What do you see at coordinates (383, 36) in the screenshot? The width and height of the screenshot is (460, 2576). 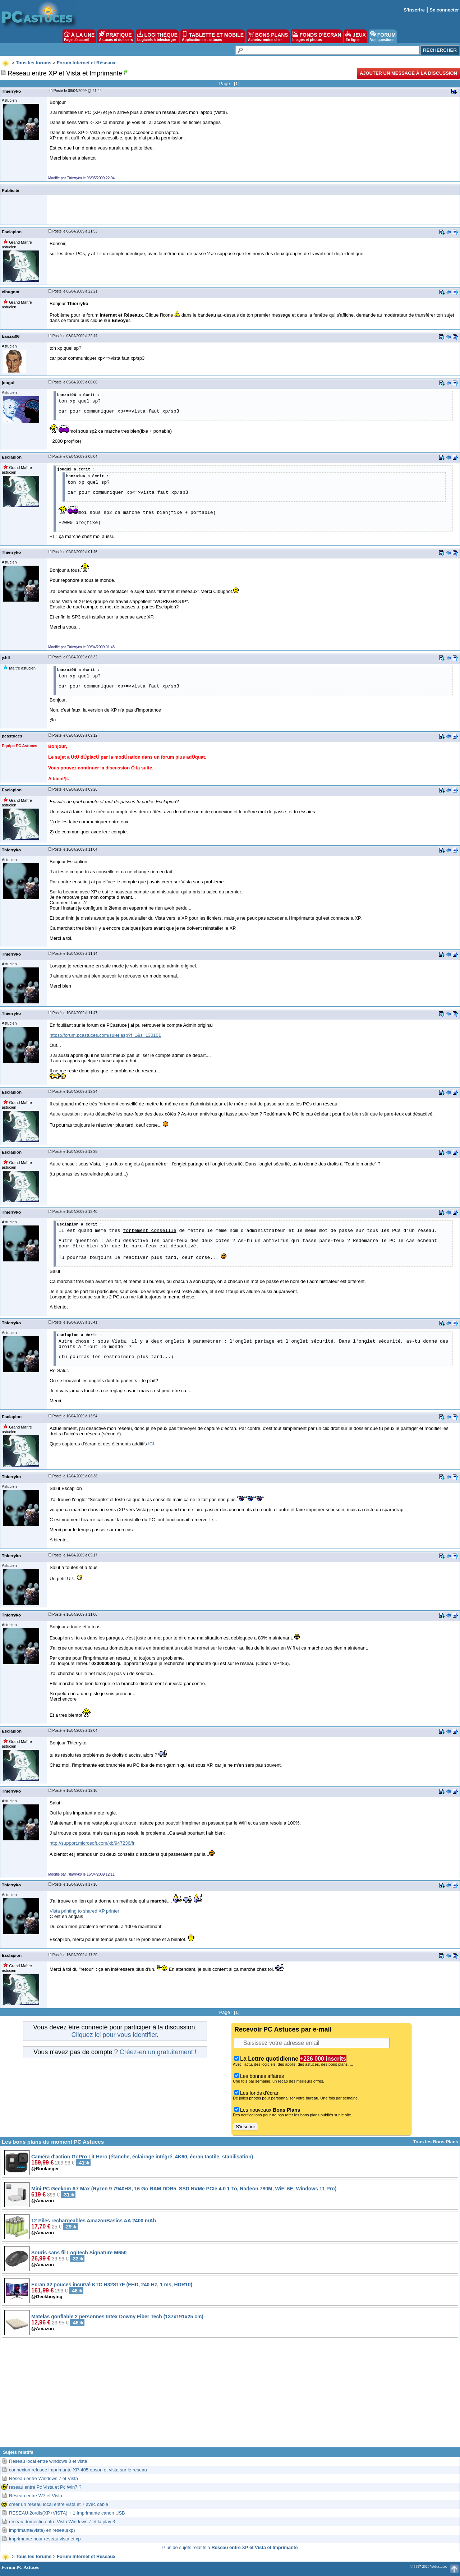 I see `FORUM` at bounding box center [383, 36].